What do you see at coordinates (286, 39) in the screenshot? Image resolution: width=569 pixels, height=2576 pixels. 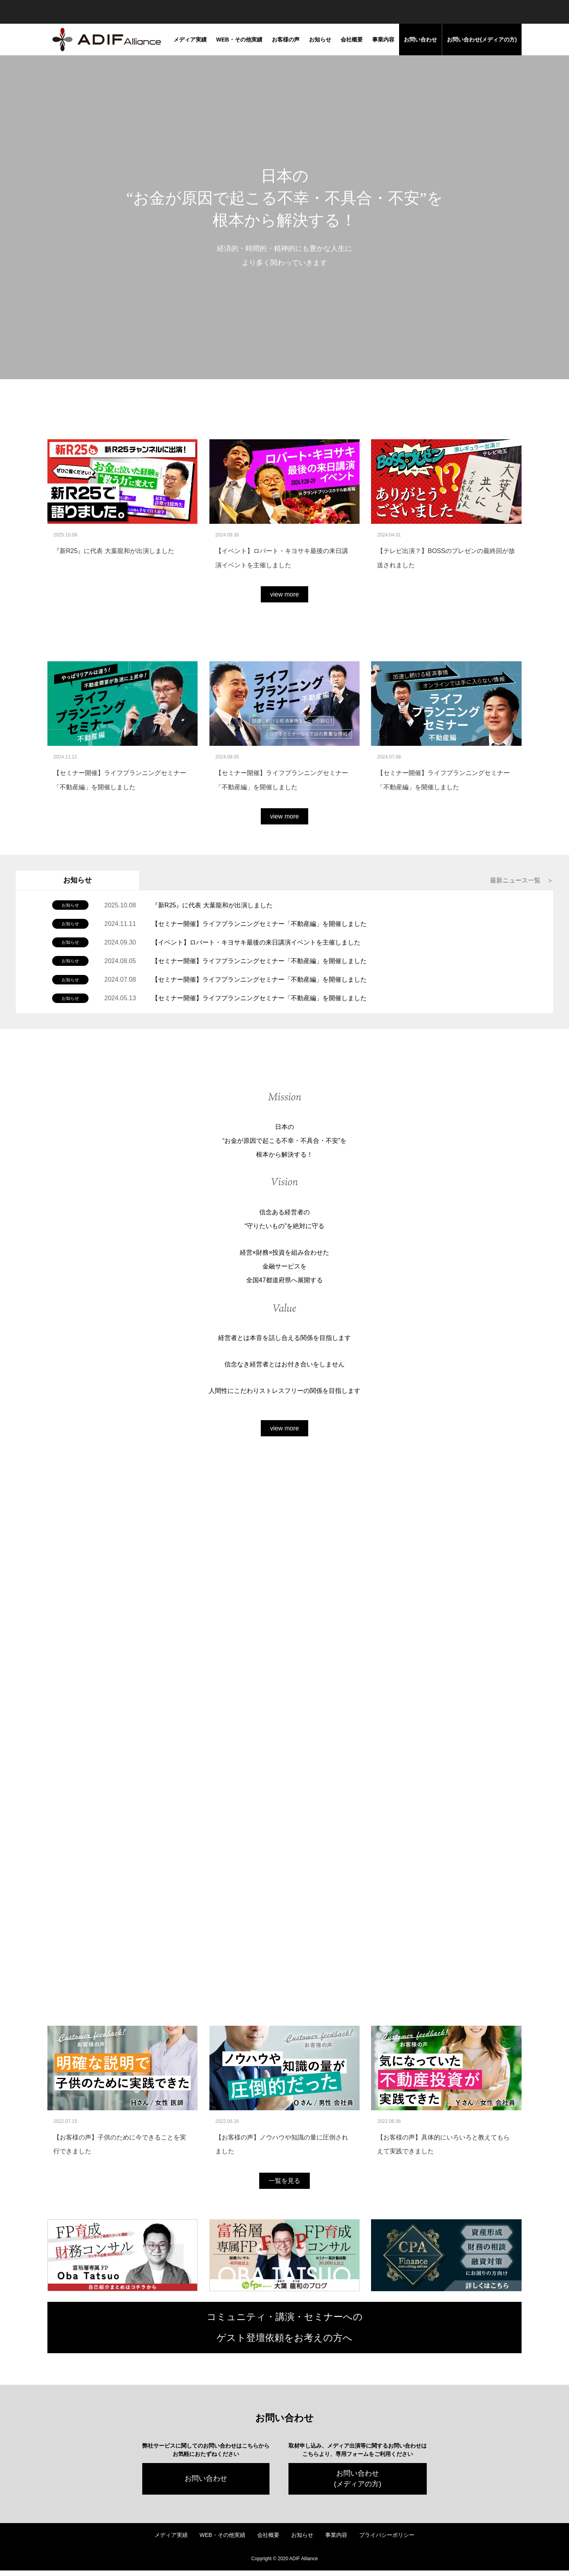 I see `お客様の声` at bounding box center [286, 39].